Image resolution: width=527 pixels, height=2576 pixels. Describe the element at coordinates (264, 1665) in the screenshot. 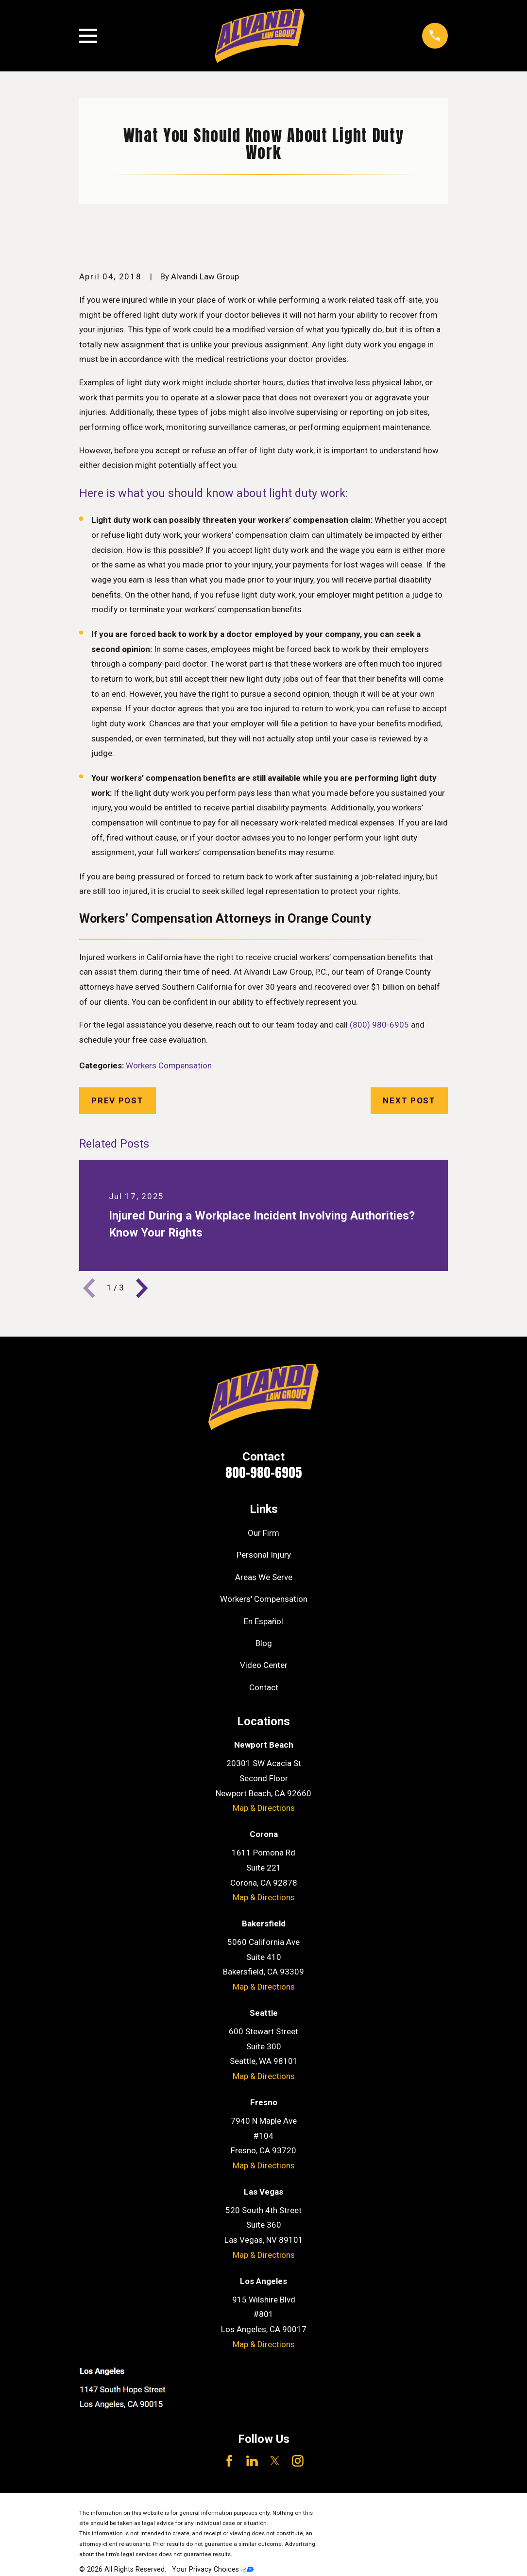

I see `Video Center` at that location.